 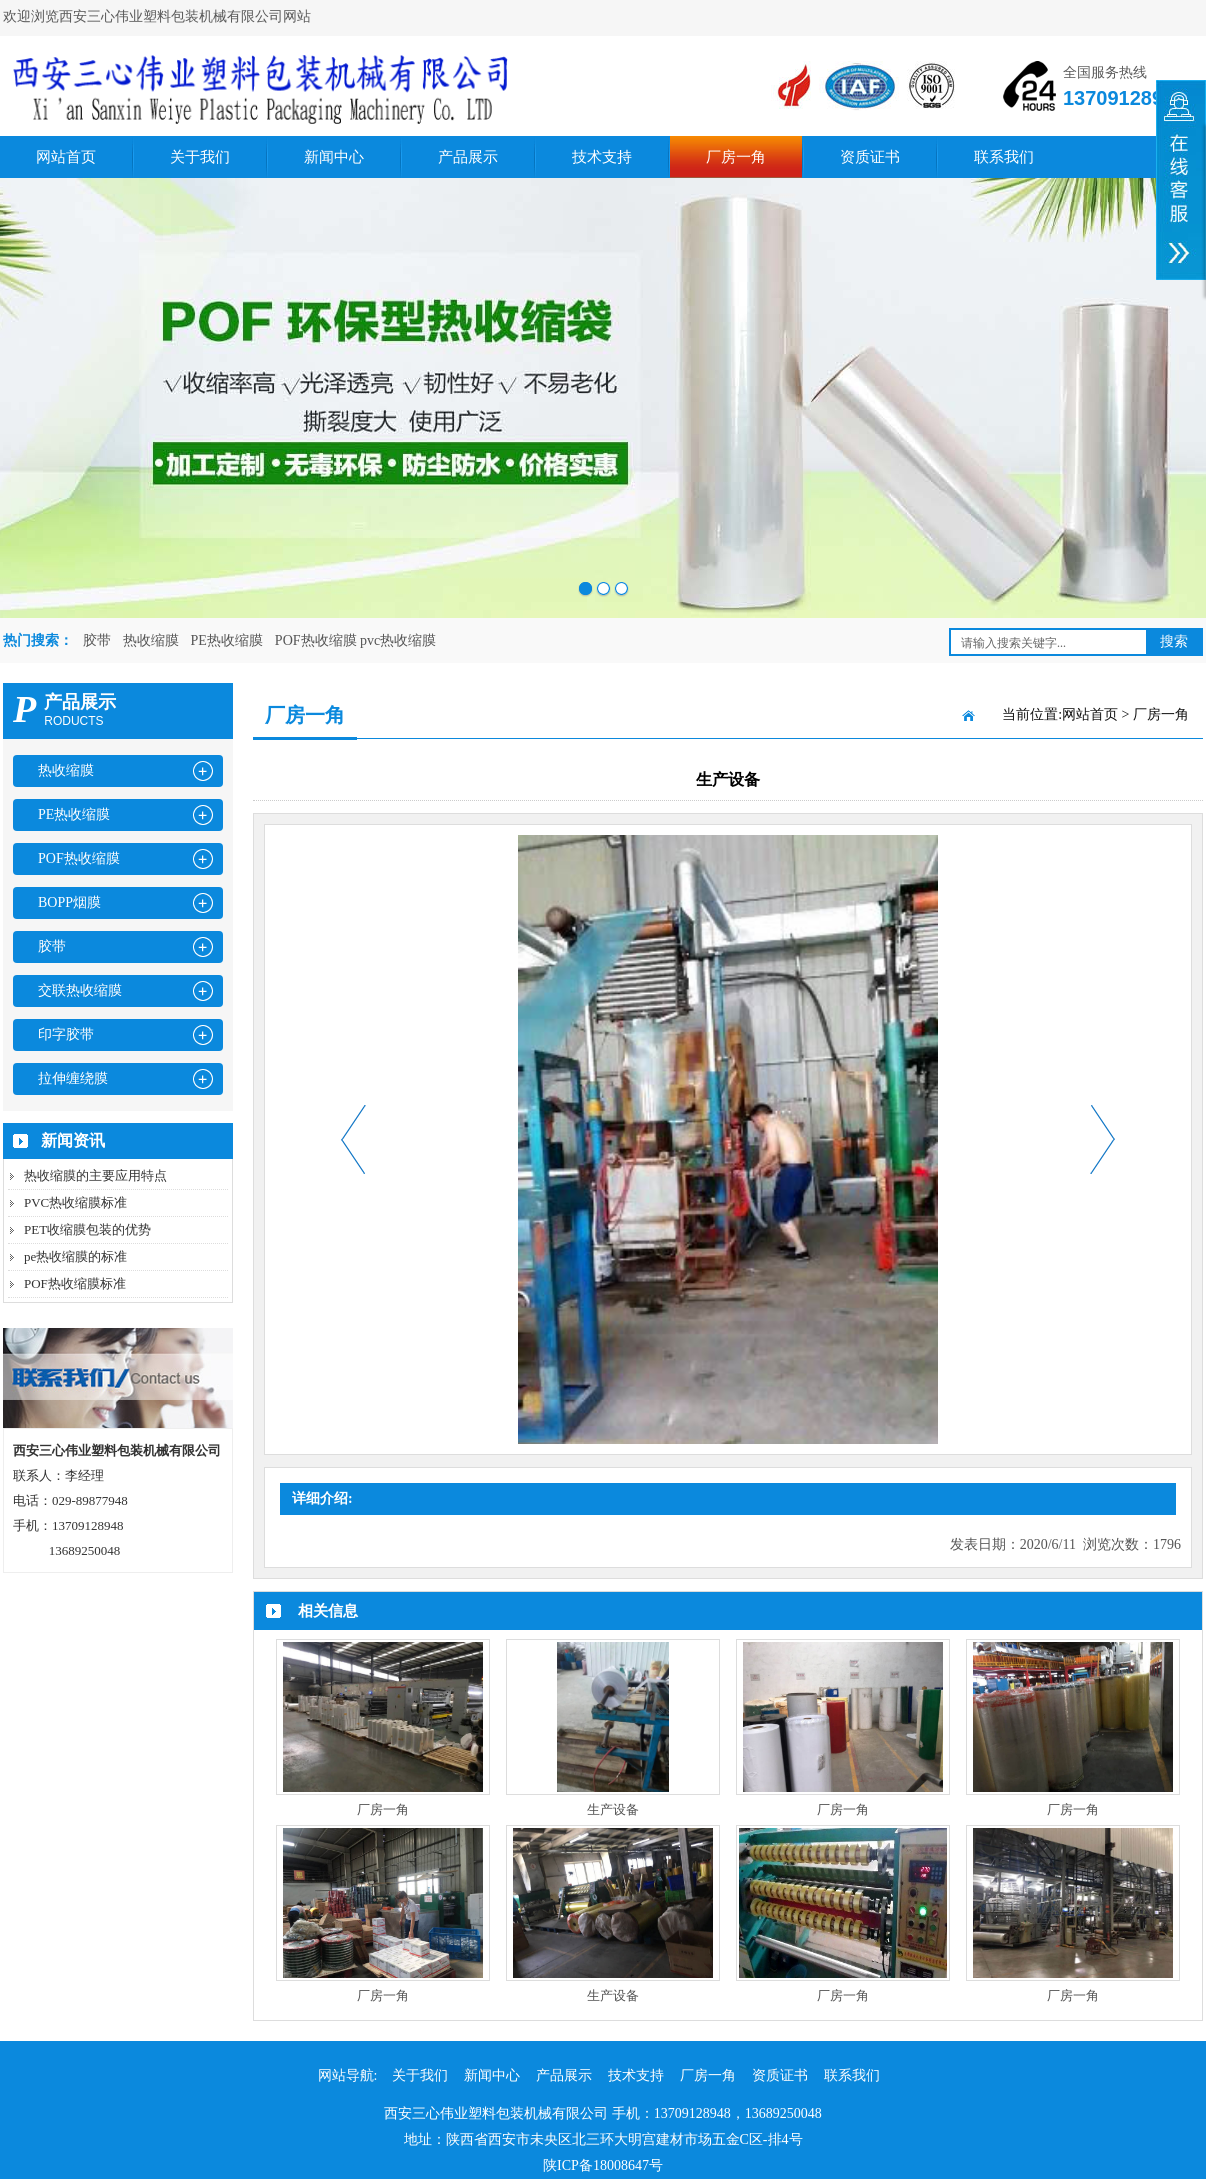 What do you see at coordinates (602, 157) in the screenshot?
I see `技术支持` at bounding box center [602, 157].